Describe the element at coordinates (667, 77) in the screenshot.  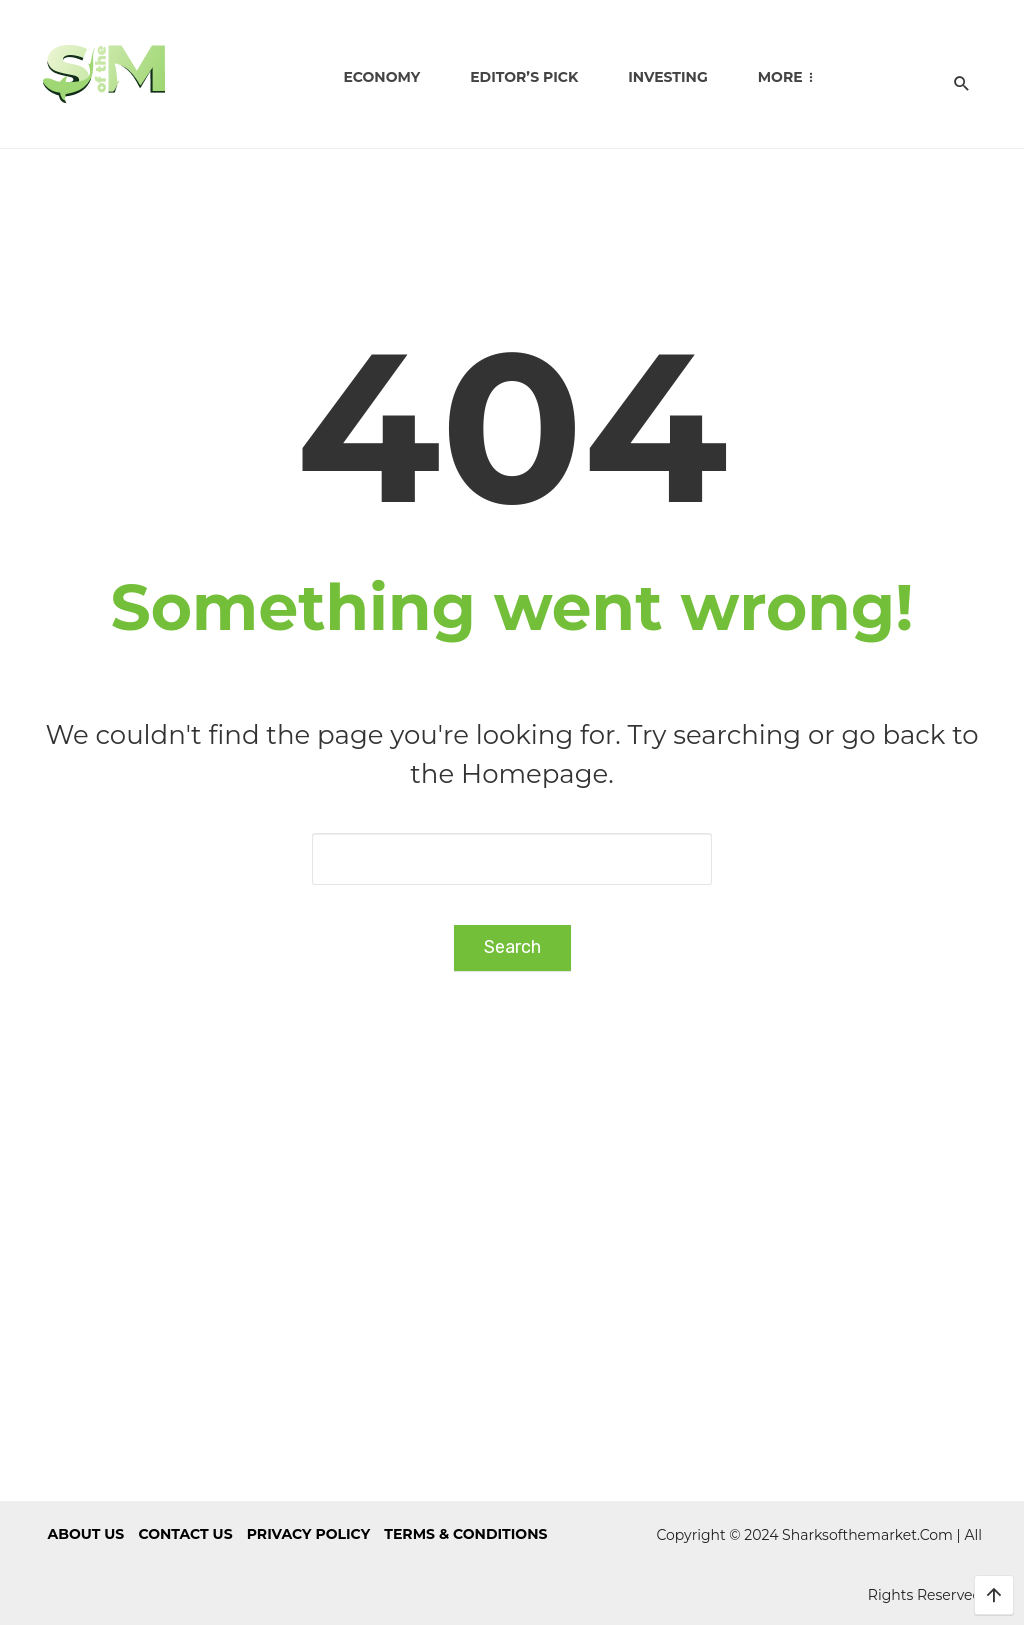
I see `Investing` at that location.